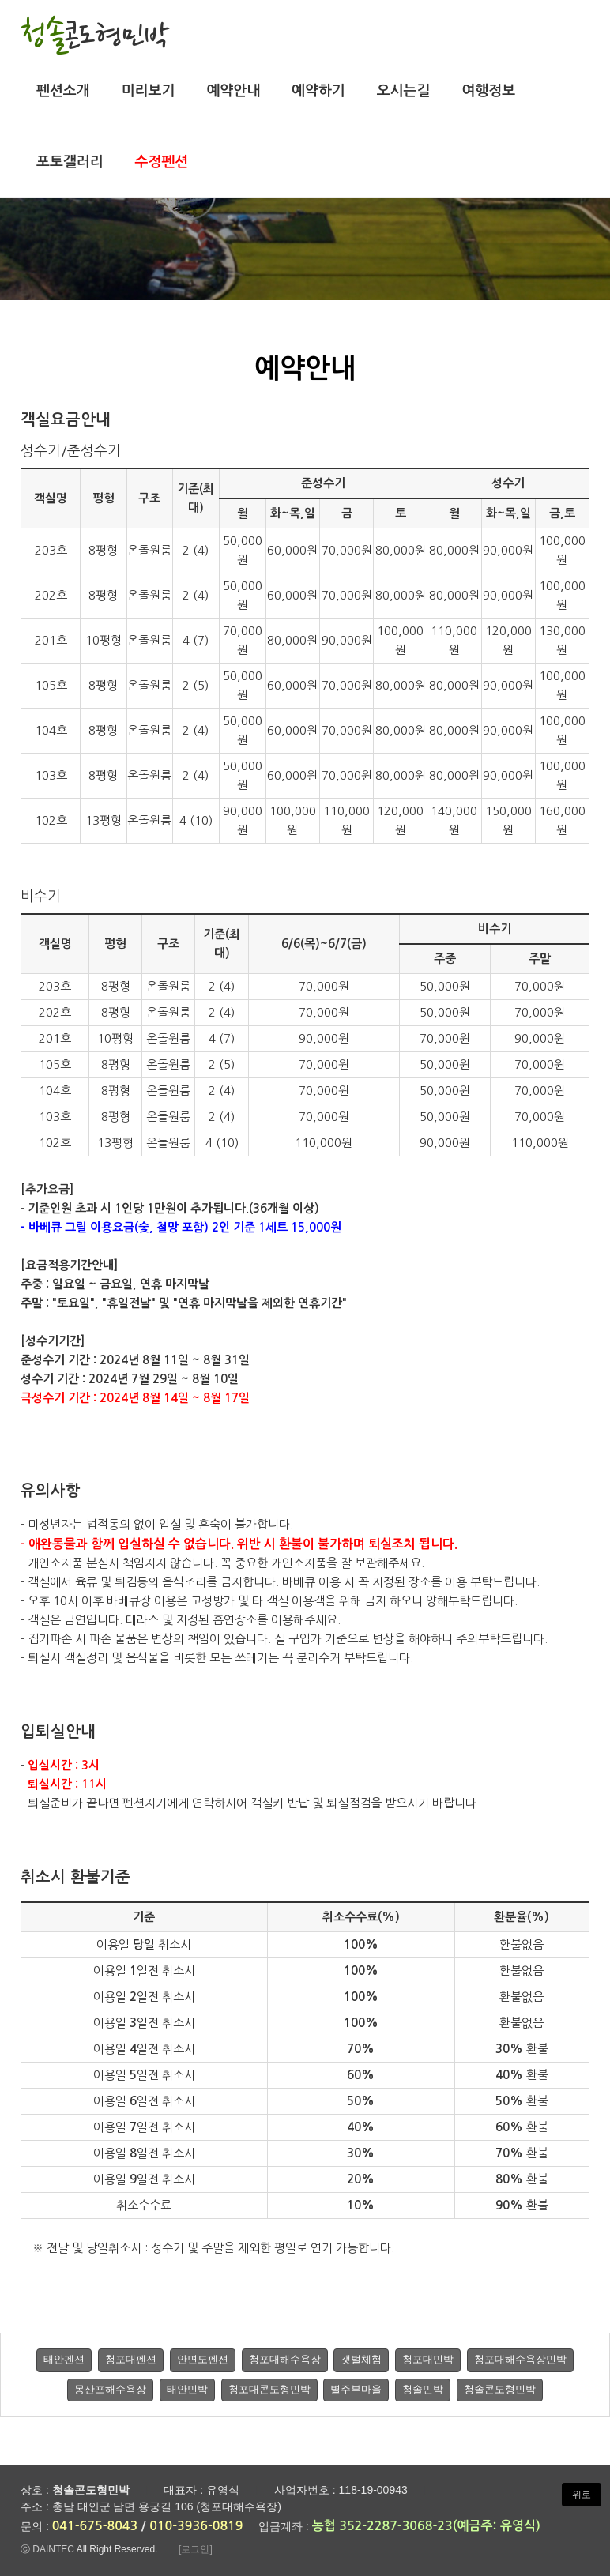 Image resolution: width=610 pixels, height=2576 pixels. Describe the element at coordinates (70, 162) in the screenshot. I see `포토갤러리` at that location.